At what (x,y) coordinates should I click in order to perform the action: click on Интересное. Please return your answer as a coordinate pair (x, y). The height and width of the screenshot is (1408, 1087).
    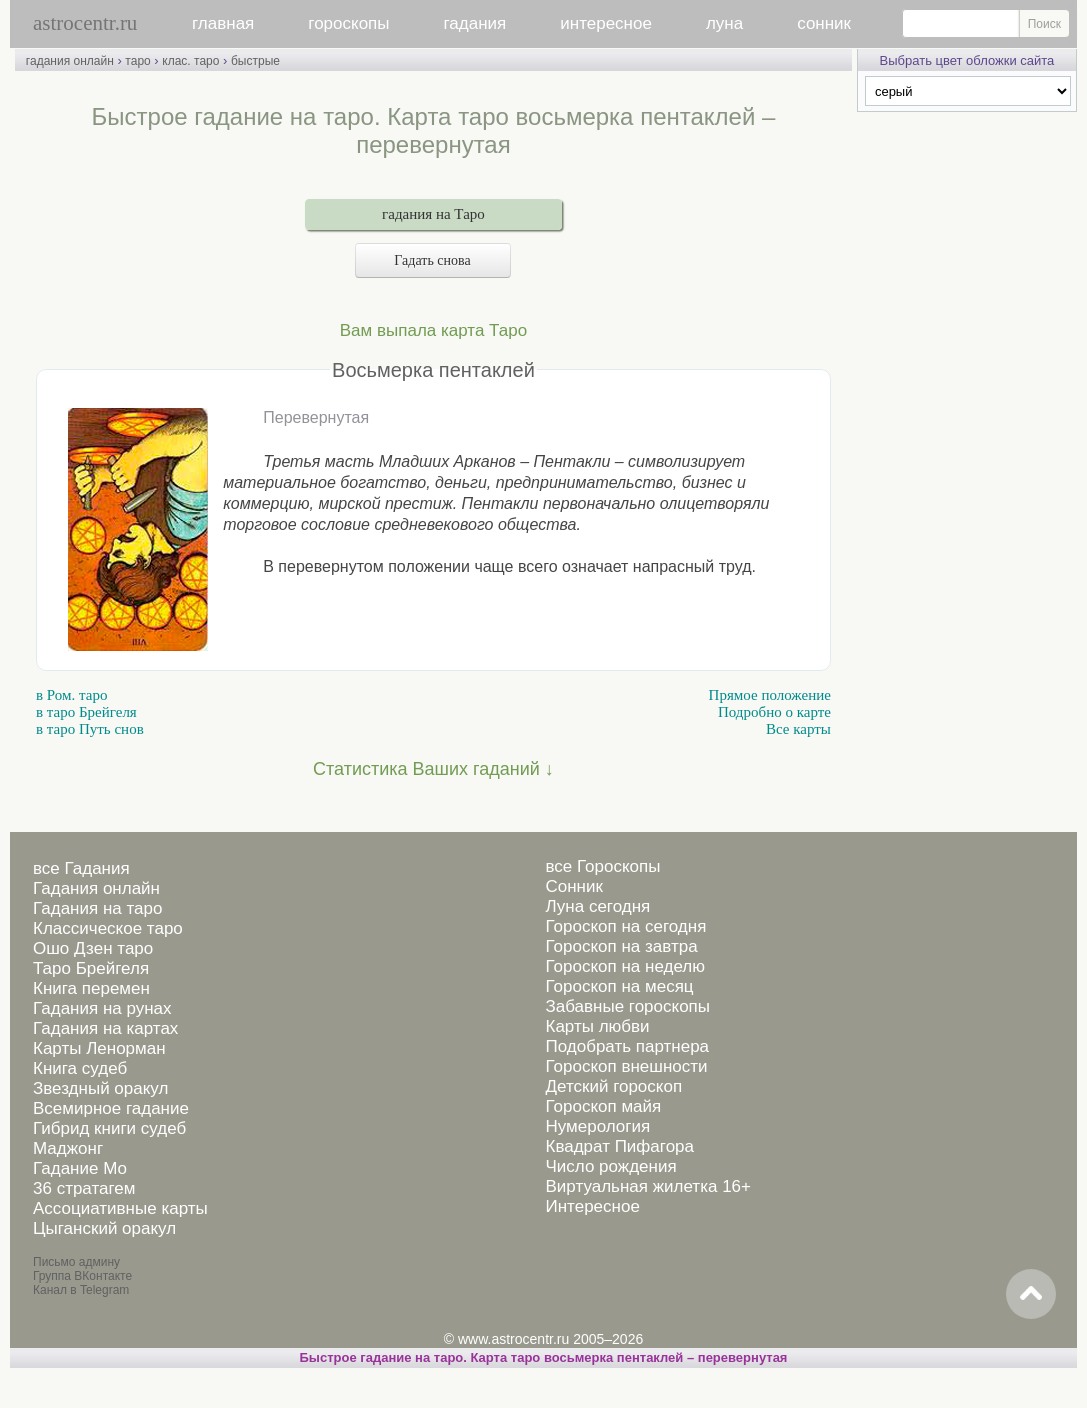
    Looking at the image, I should click on (592, 1206).